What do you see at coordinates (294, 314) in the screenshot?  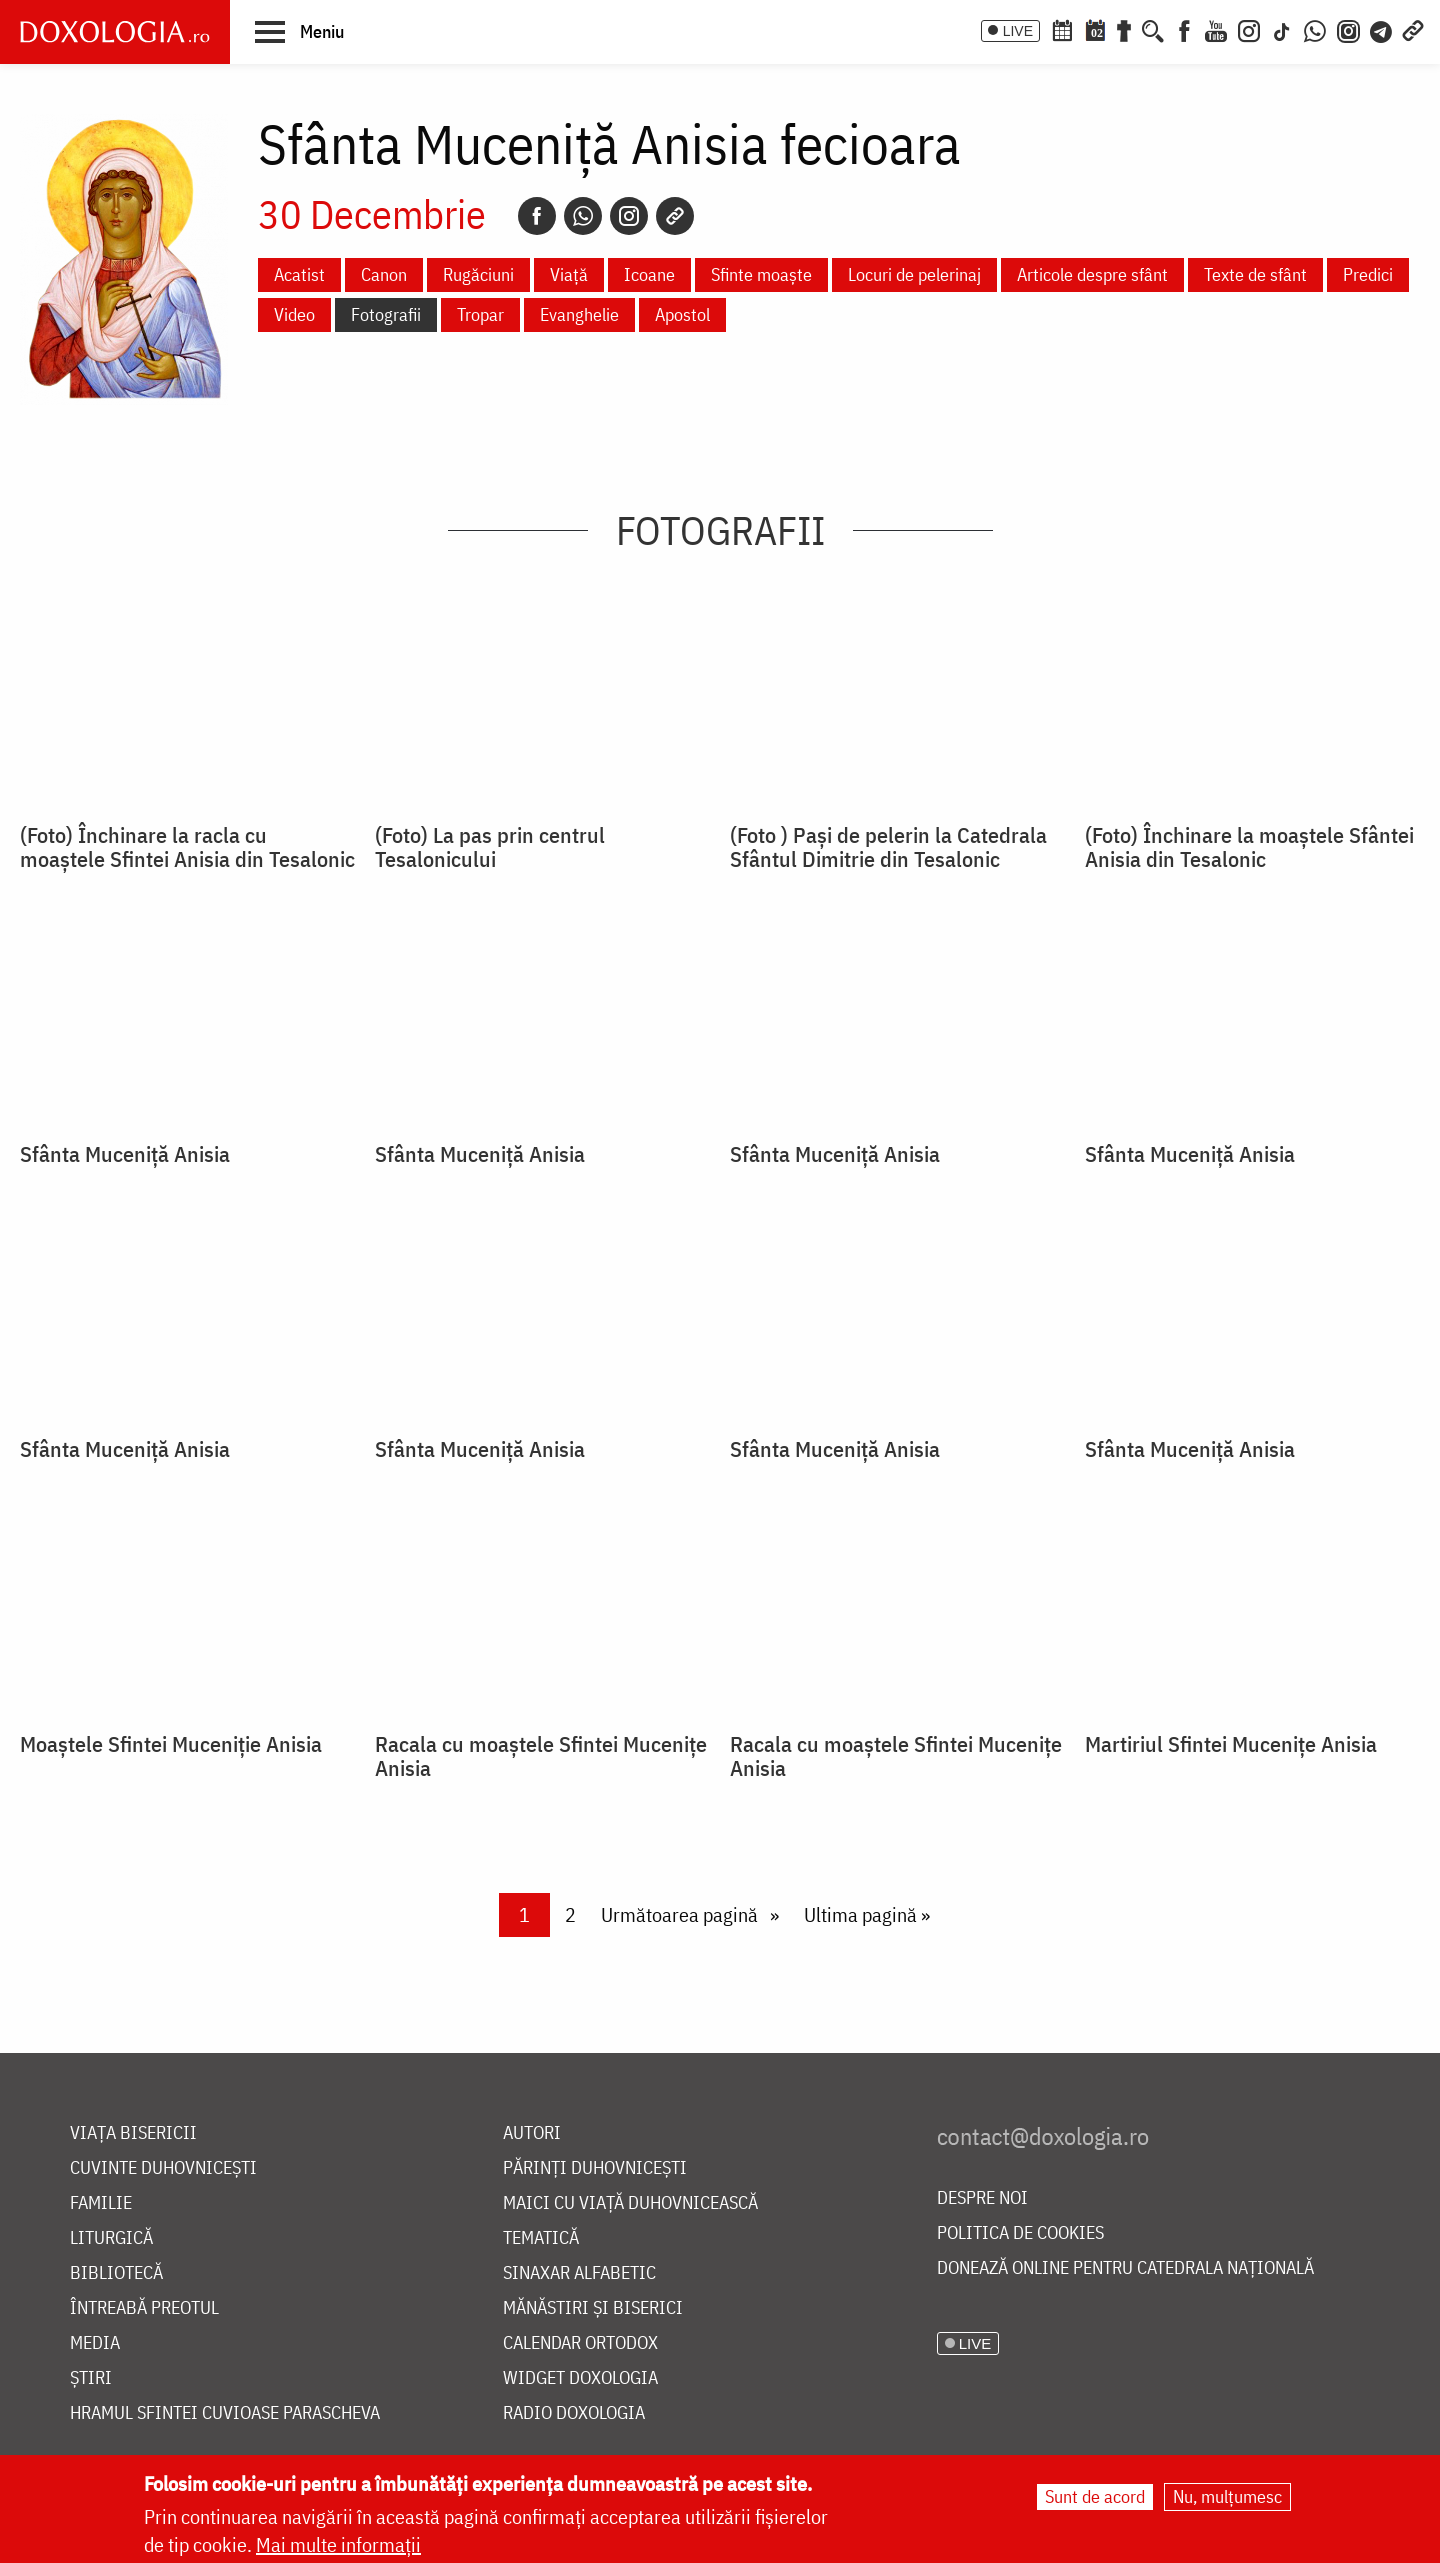 I see `Video` at bounding box center [294, 314].